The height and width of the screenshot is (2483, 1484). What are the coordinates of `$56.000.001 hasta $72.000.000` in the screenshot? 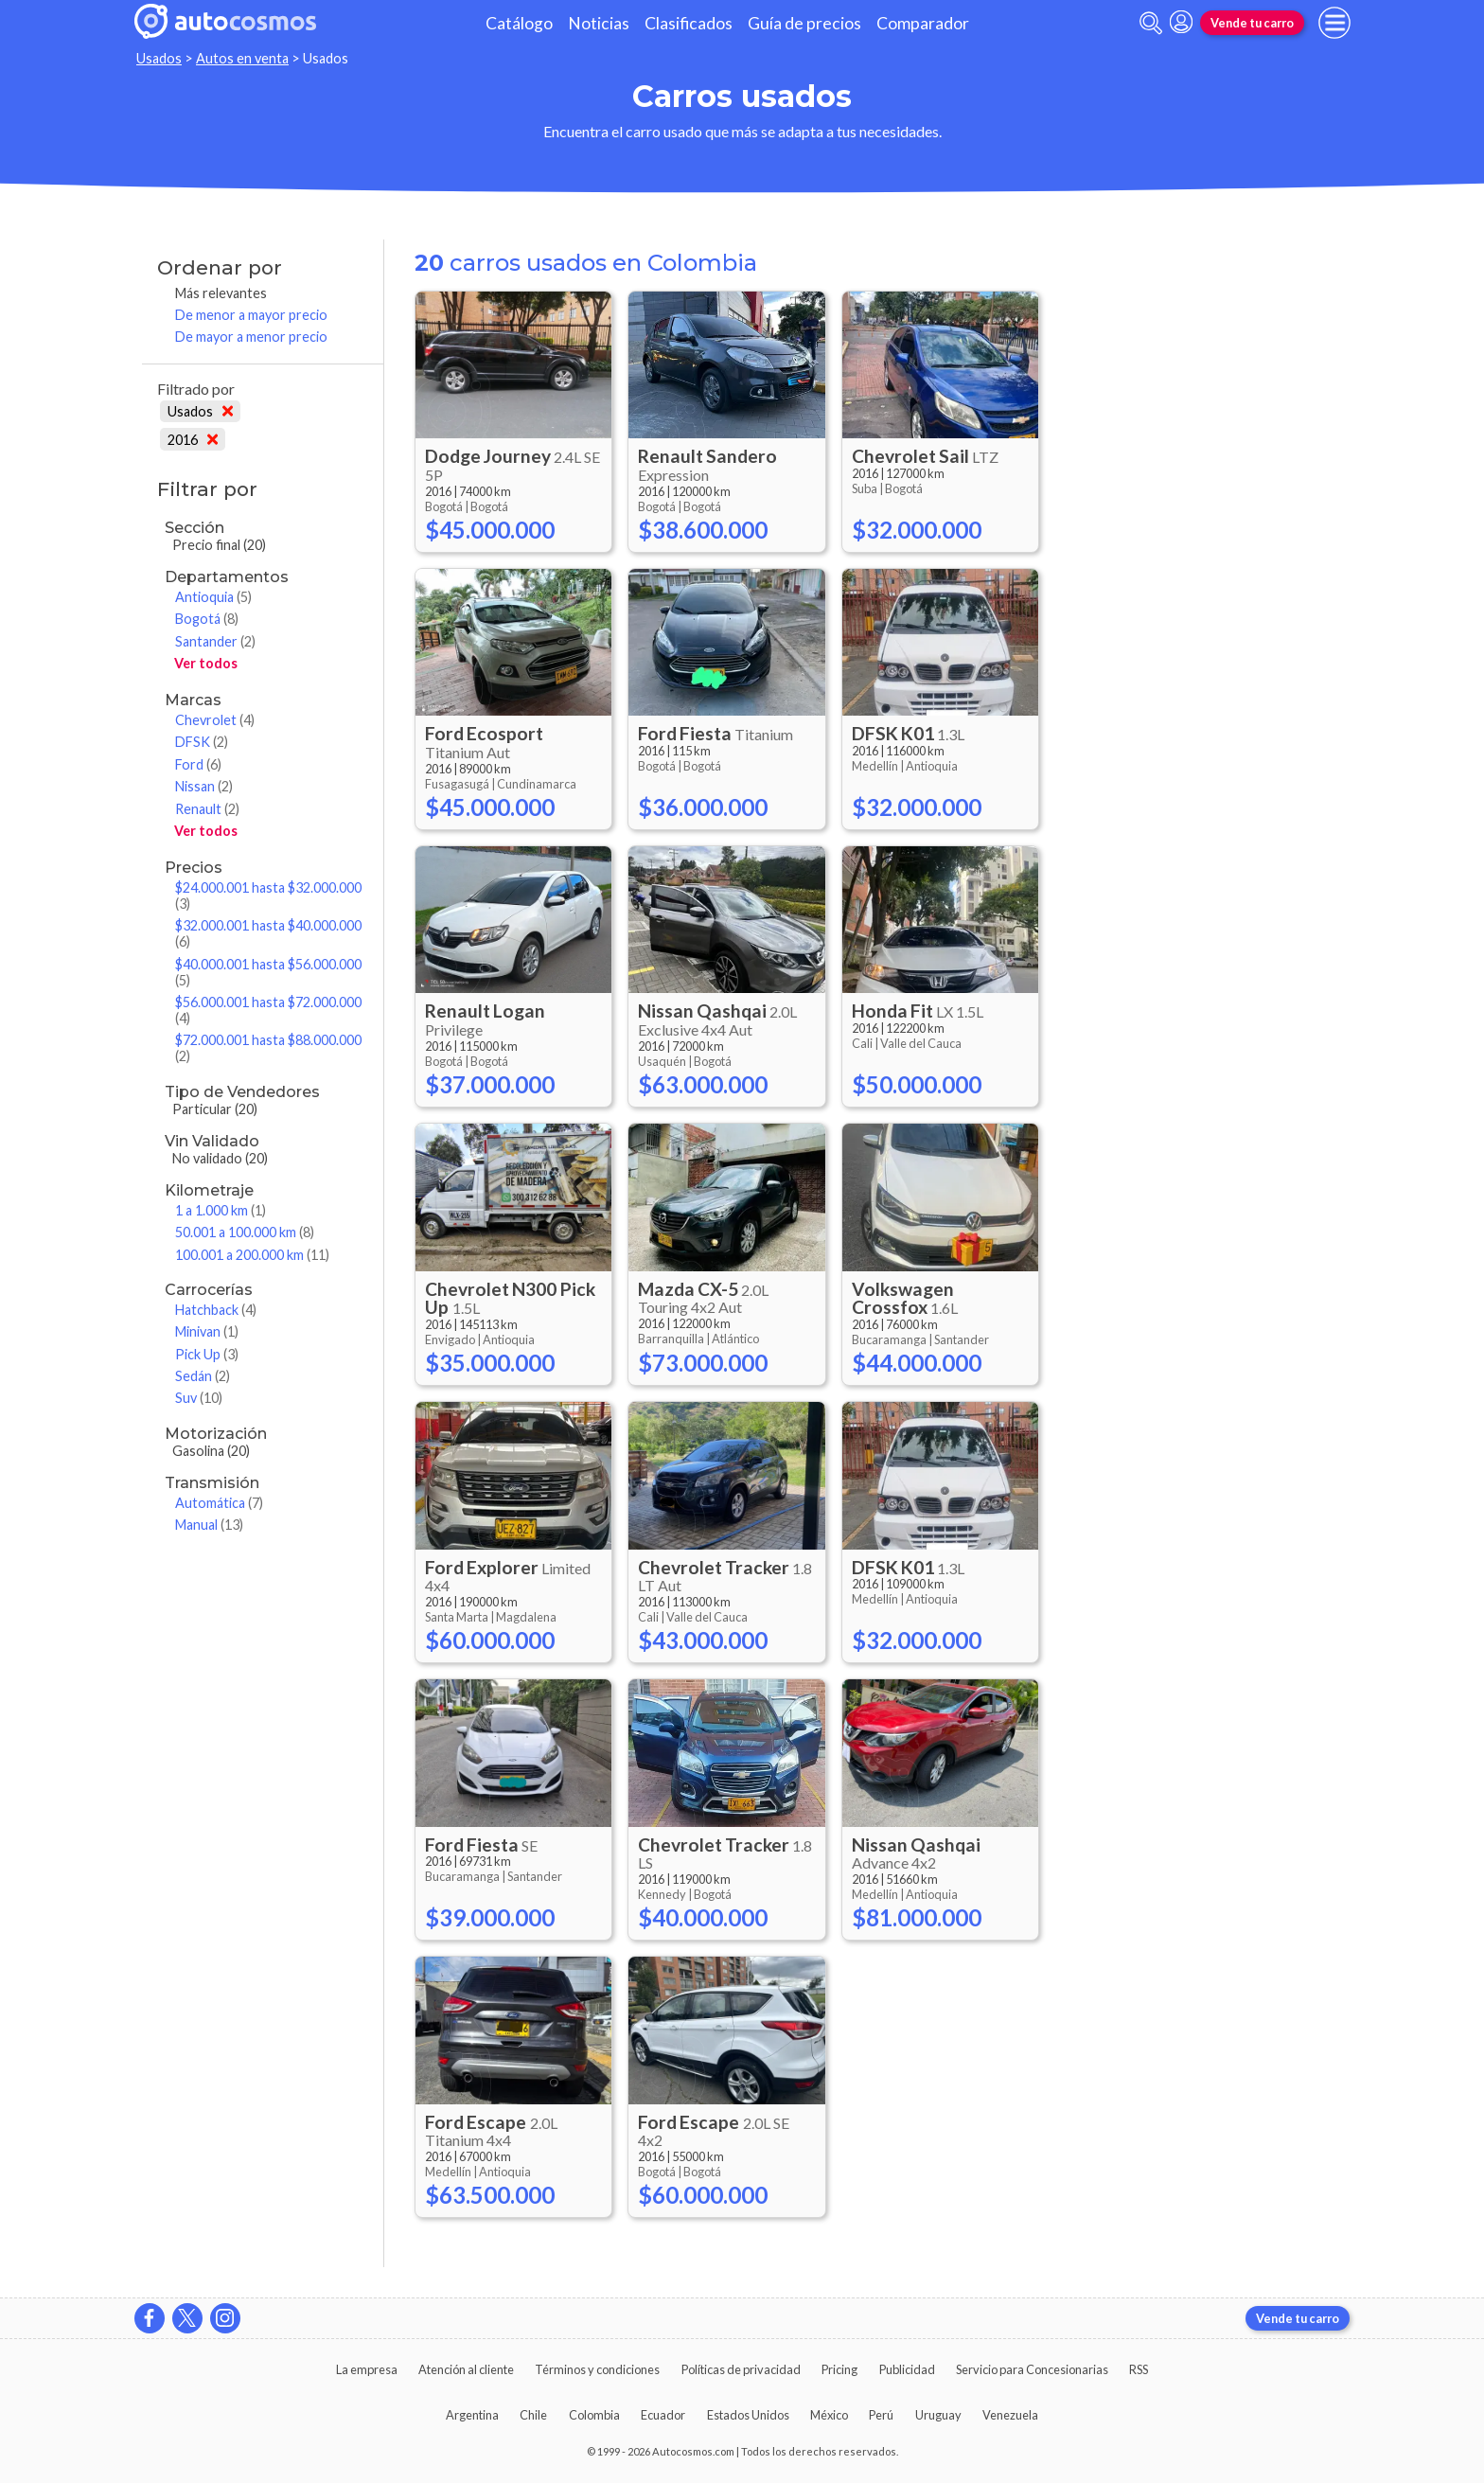 It's located at (268, 1010).